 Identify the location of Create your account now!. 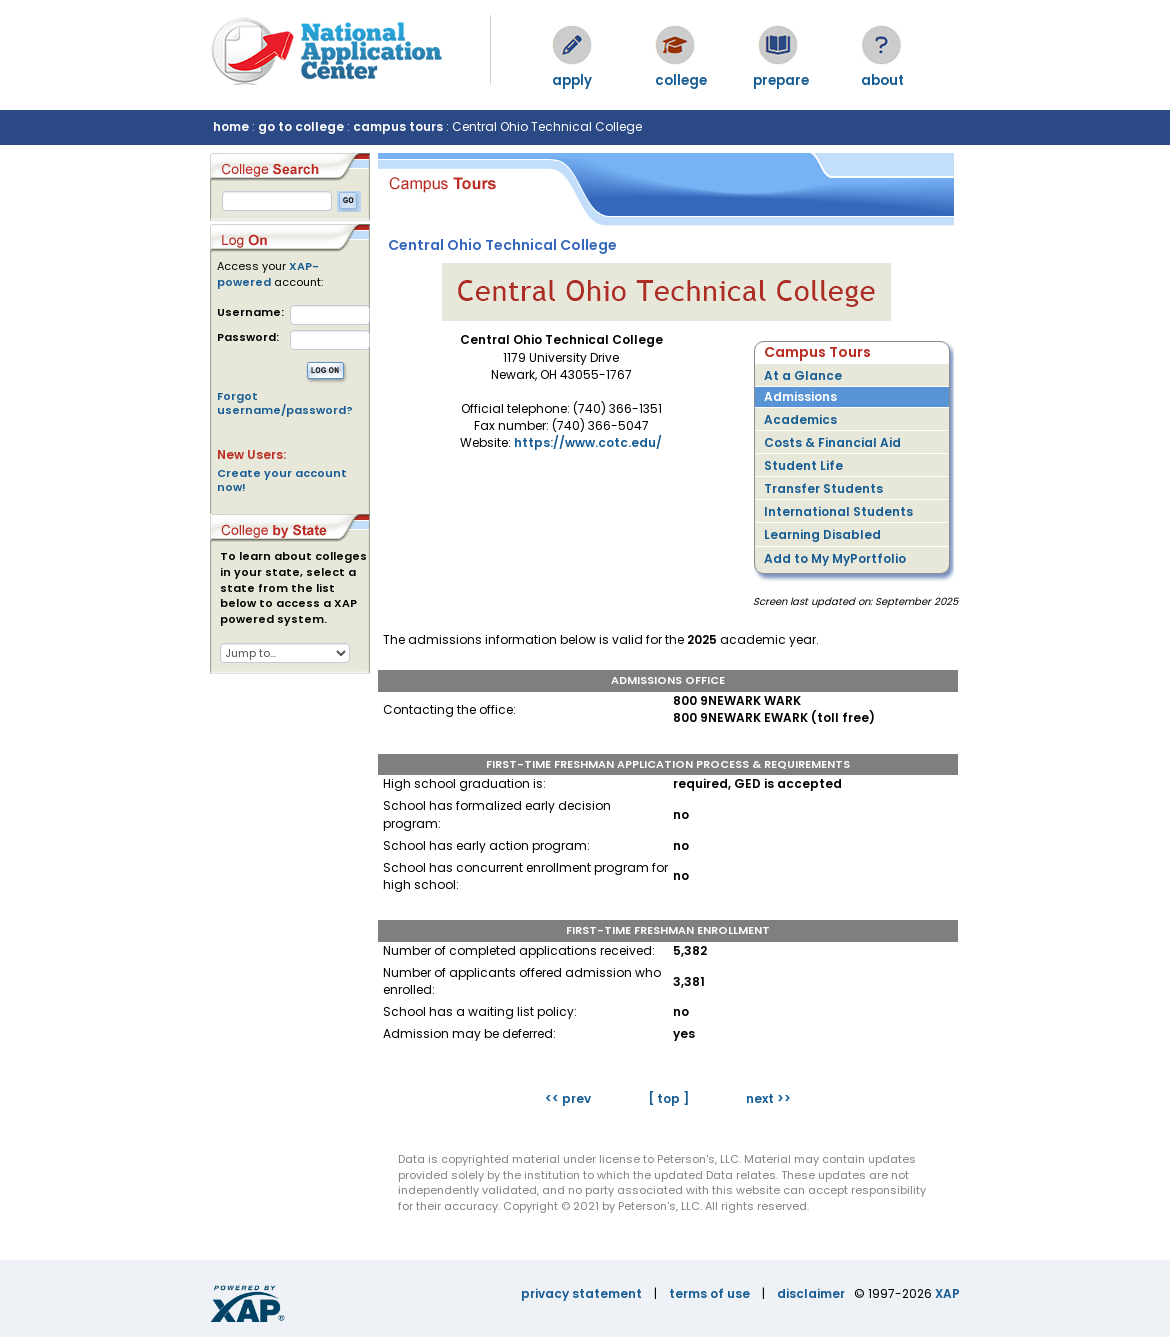
(282, 480).